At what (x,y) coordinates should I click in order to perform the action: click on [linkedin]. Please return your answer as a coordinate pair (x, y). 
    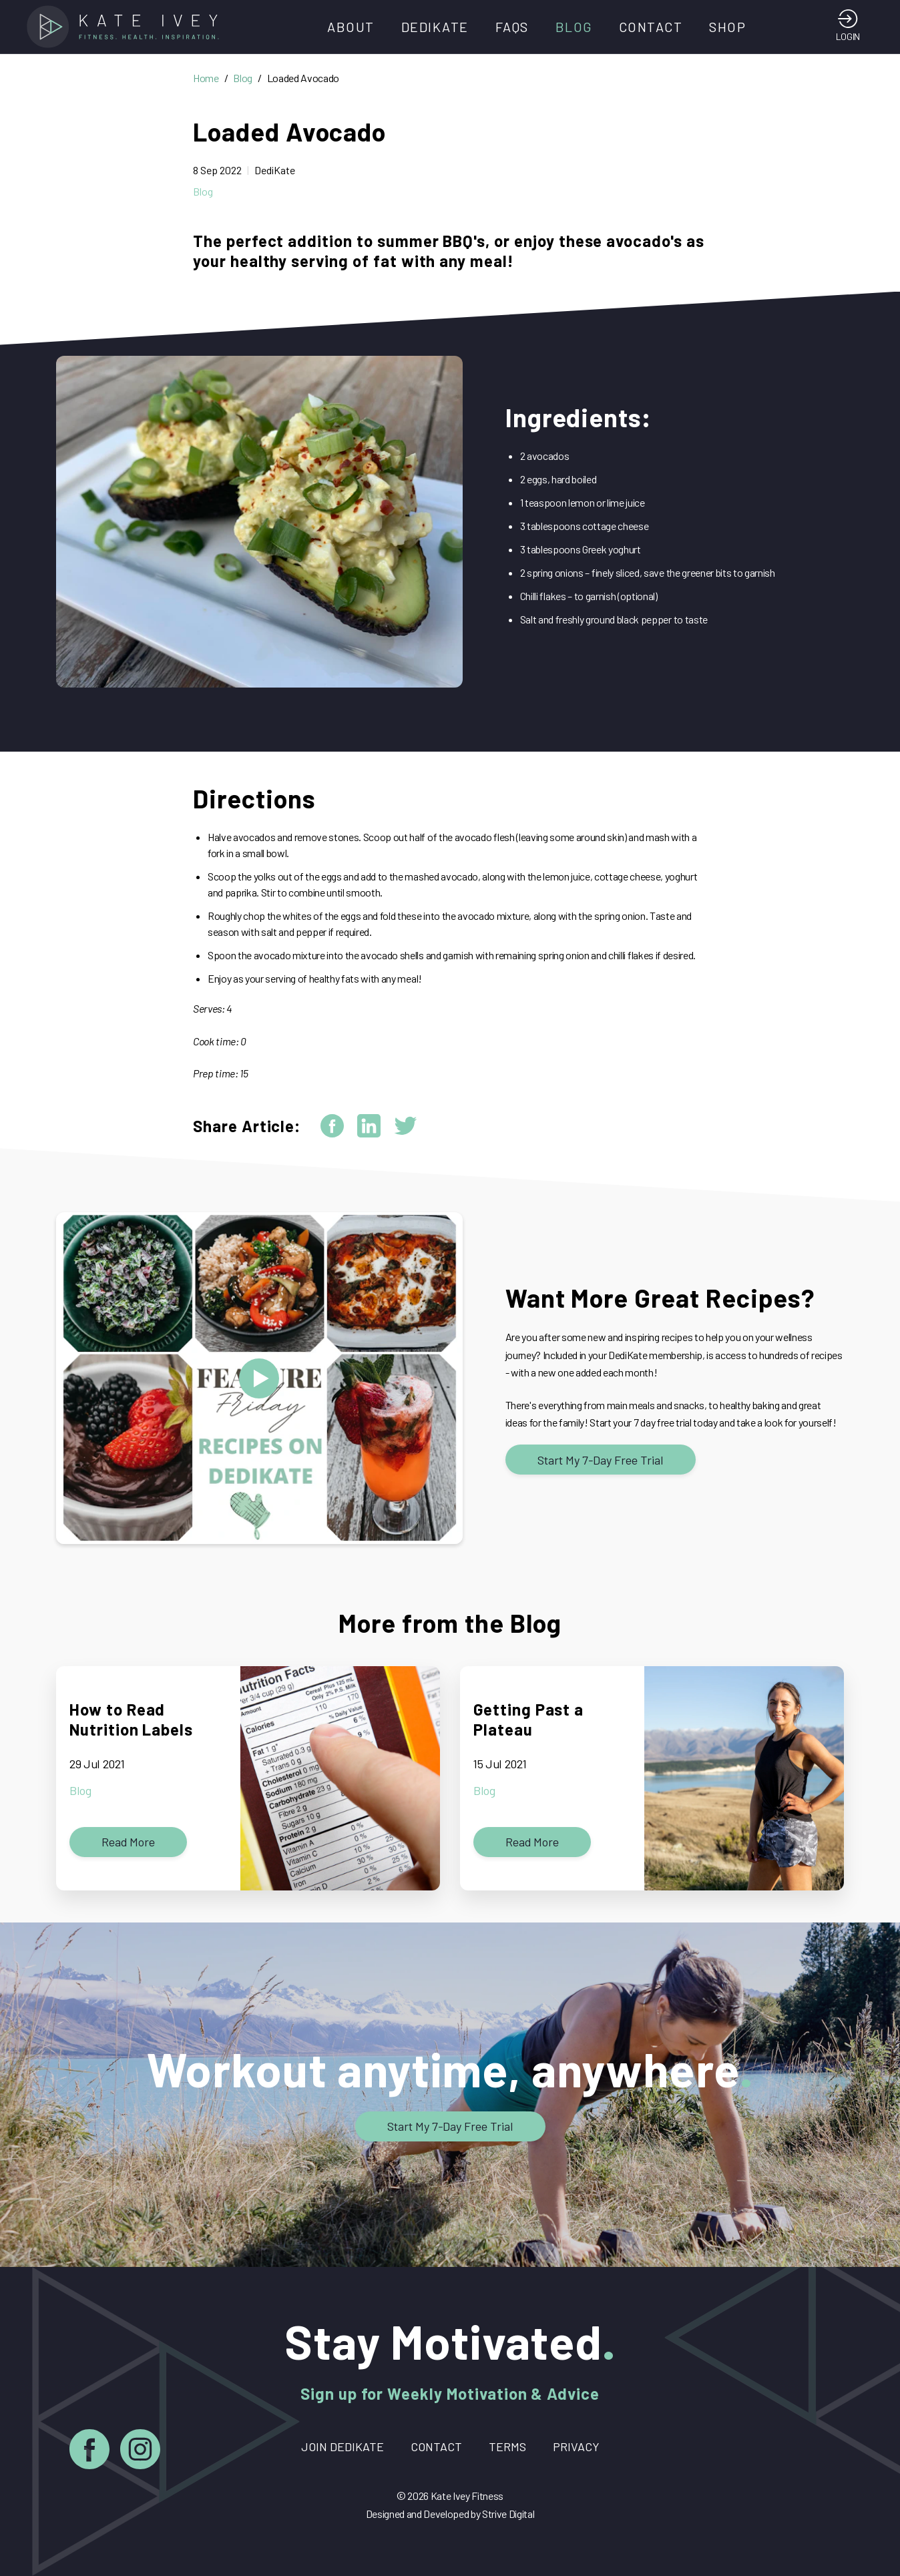
    Looking at the image, I should click on (369, 1125).